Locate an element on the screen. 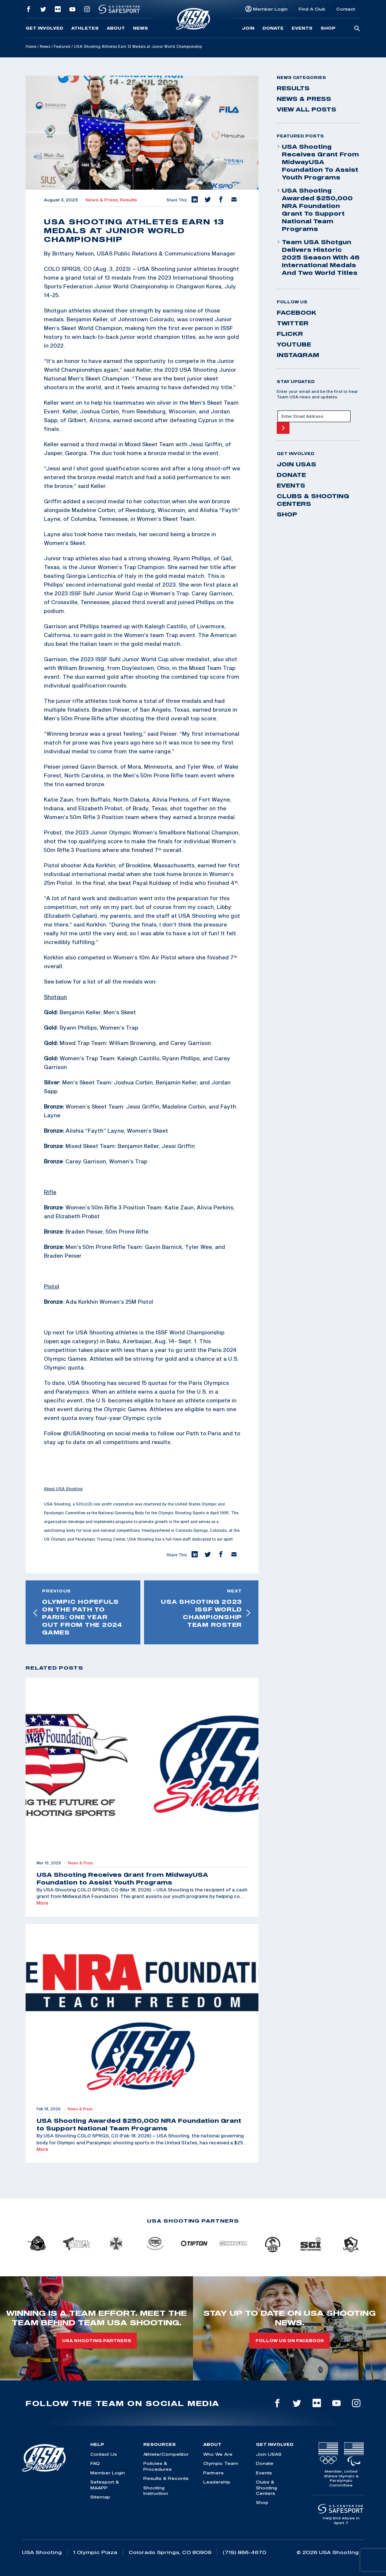 The image size is (386, 2576). Join USAS is located at coordinates (296, 464).